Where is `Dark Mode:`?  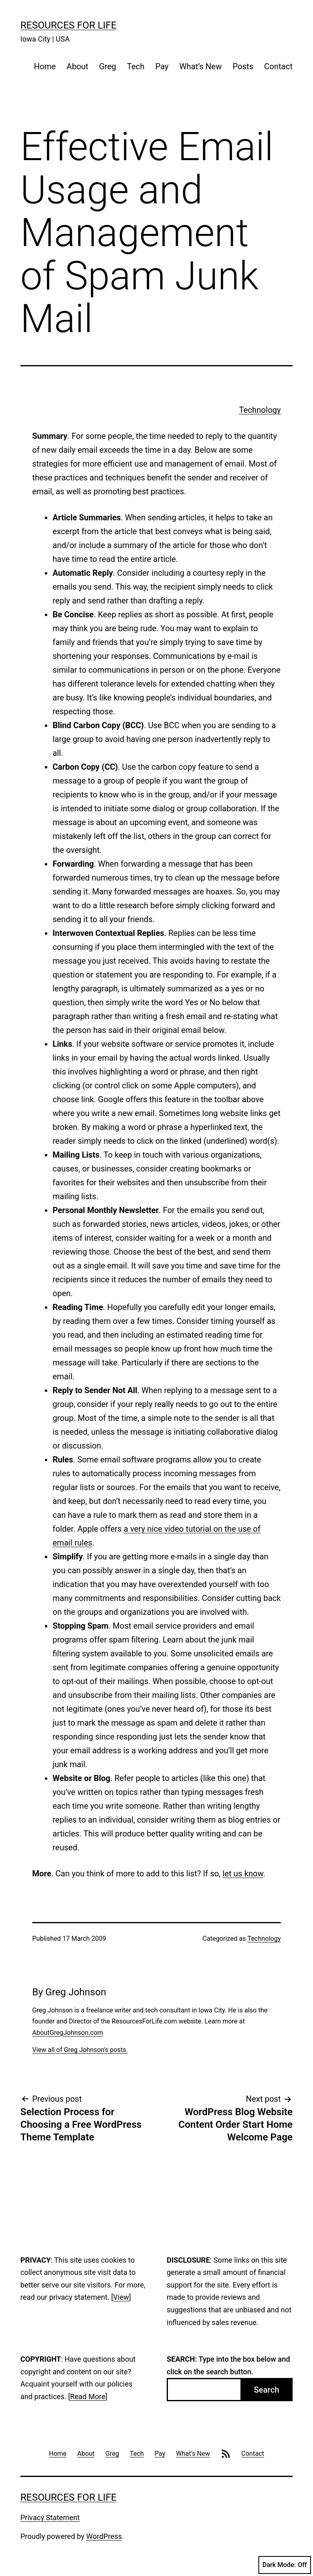
Dark Mode: is located at coordinates (284, 2565).